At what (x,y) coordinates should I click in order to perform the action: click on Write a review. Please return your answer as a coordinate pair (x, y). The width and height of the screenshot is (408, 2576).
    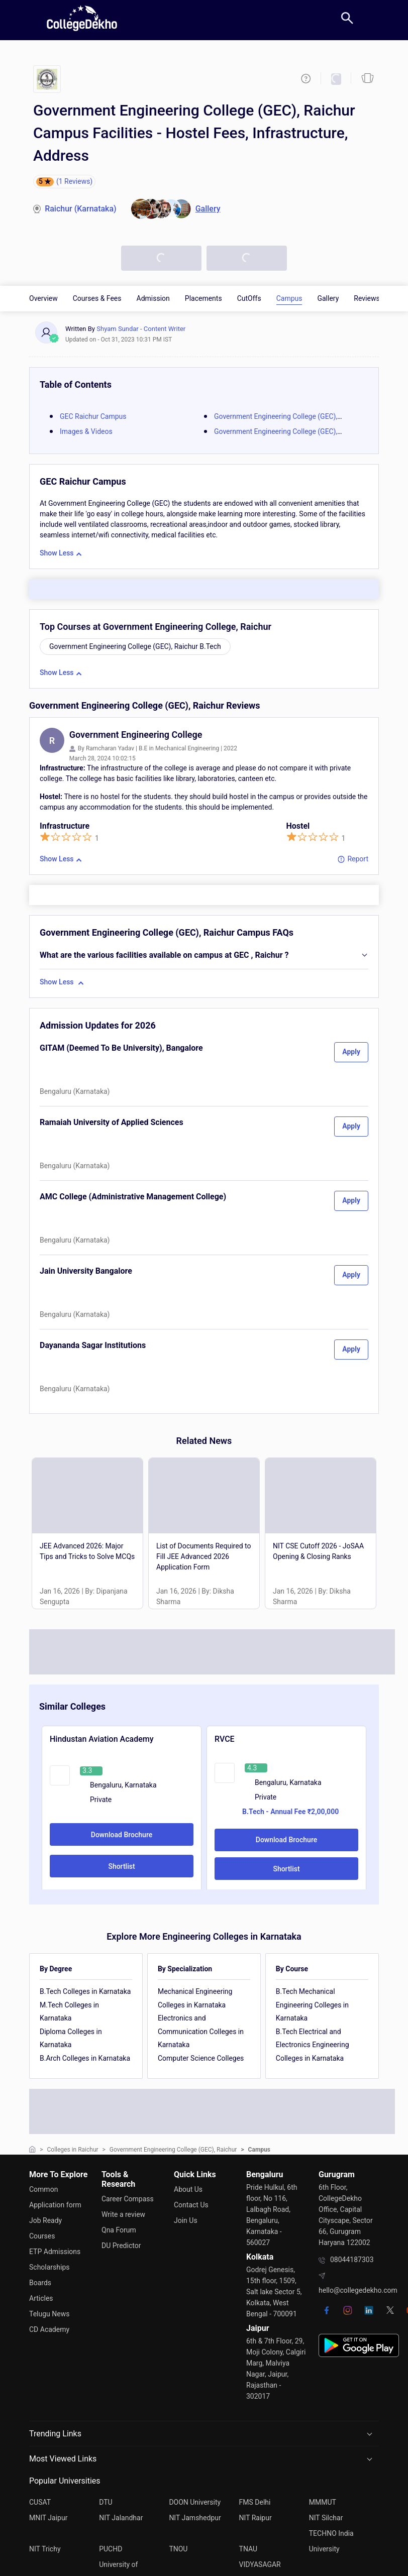
    Looking at the image, I should click on (123, 2214).